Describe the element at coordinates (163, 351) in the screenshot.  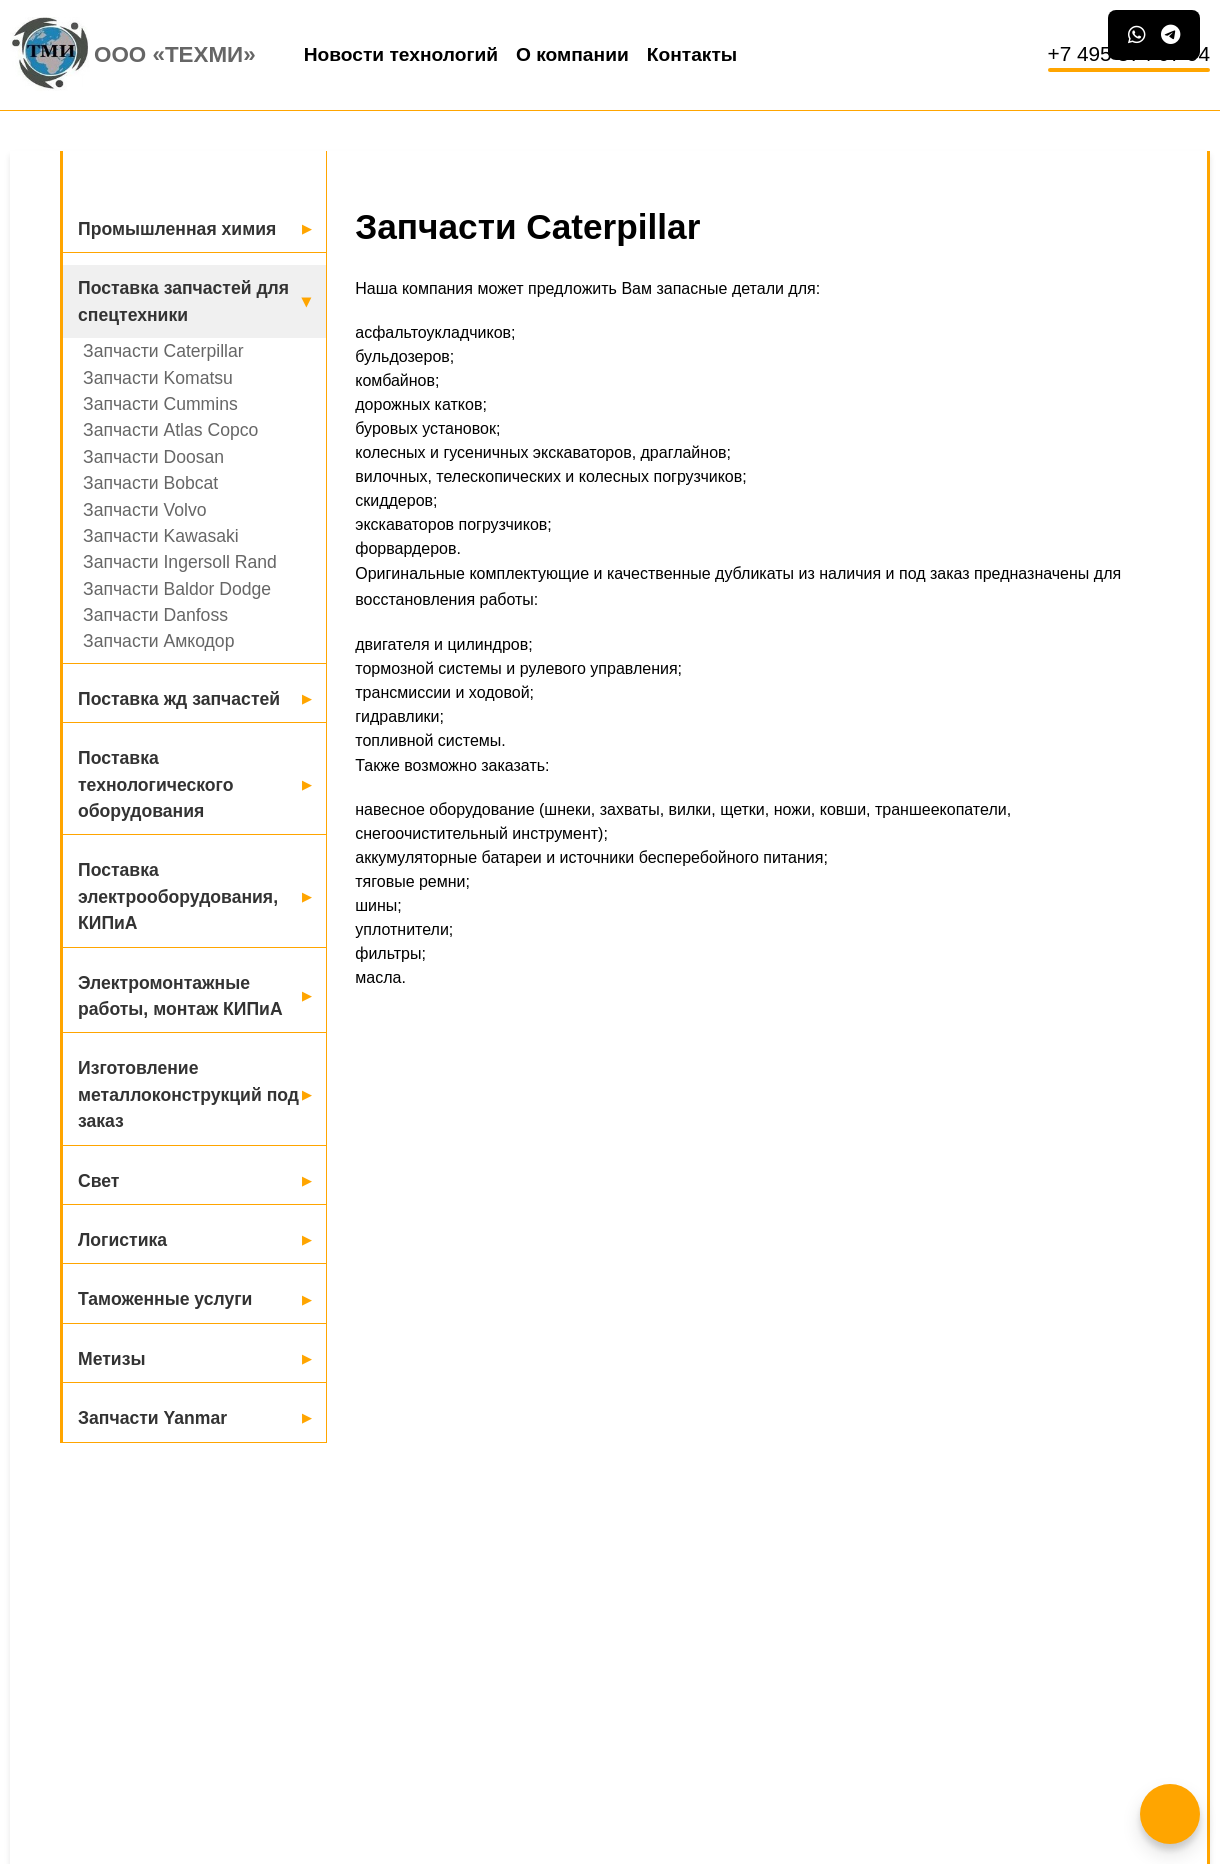
I see `Запчасти Caterpillar` at that location.